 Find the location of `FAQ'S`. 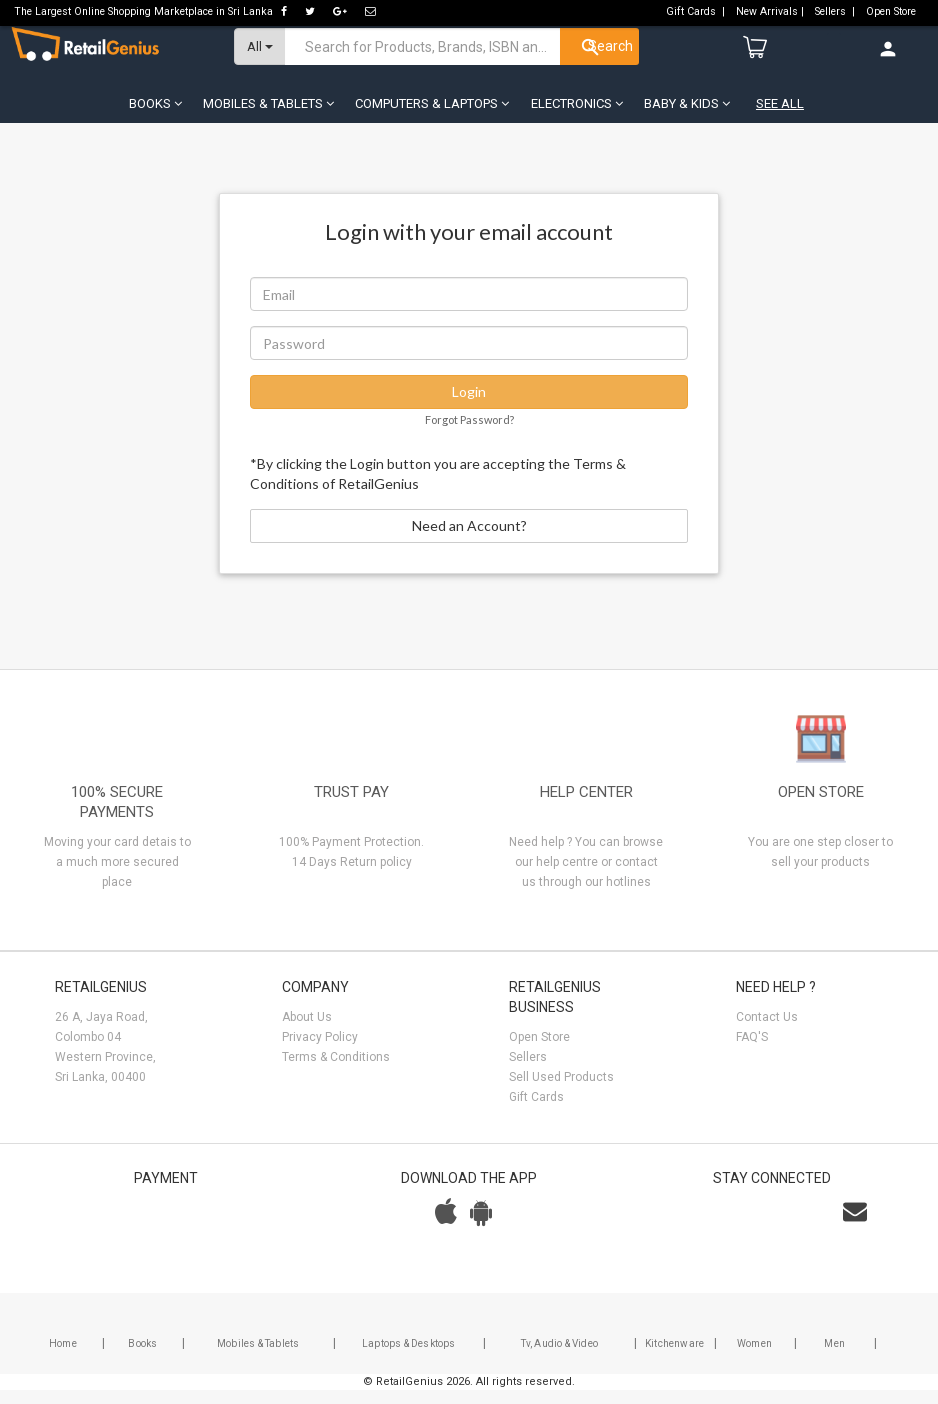

FAQ'S is located at coordinates (752, 1051).